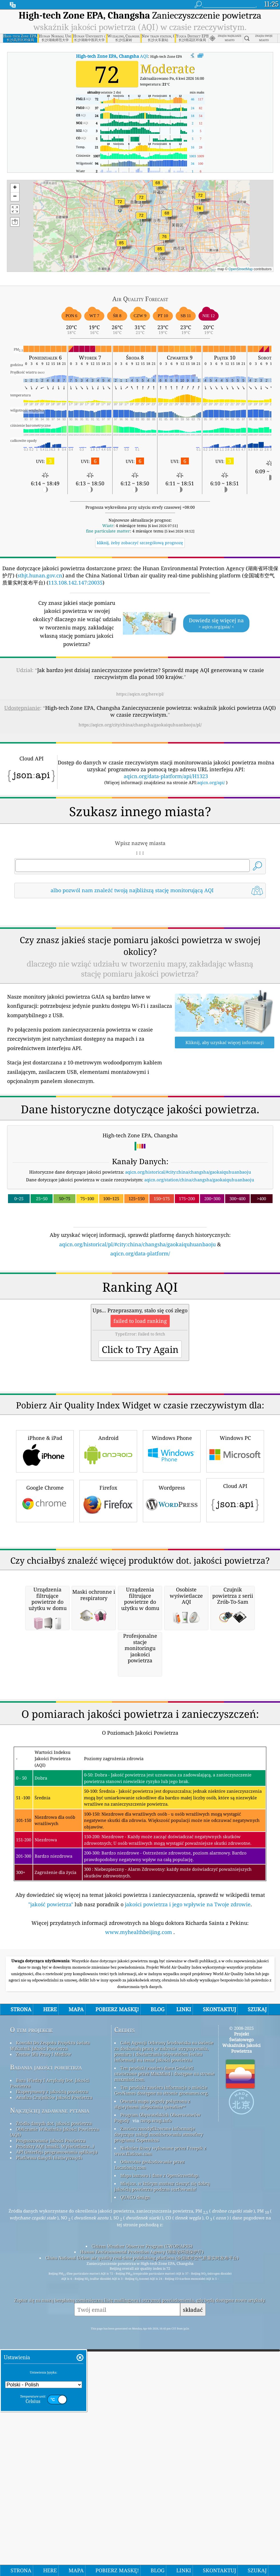 This screenshot has height=2576, width=280. Describe the element at coordinates (55, 2466) in the screenshot. I see `Produkty AQI (maski, Wyświetlacze...)` at that location.